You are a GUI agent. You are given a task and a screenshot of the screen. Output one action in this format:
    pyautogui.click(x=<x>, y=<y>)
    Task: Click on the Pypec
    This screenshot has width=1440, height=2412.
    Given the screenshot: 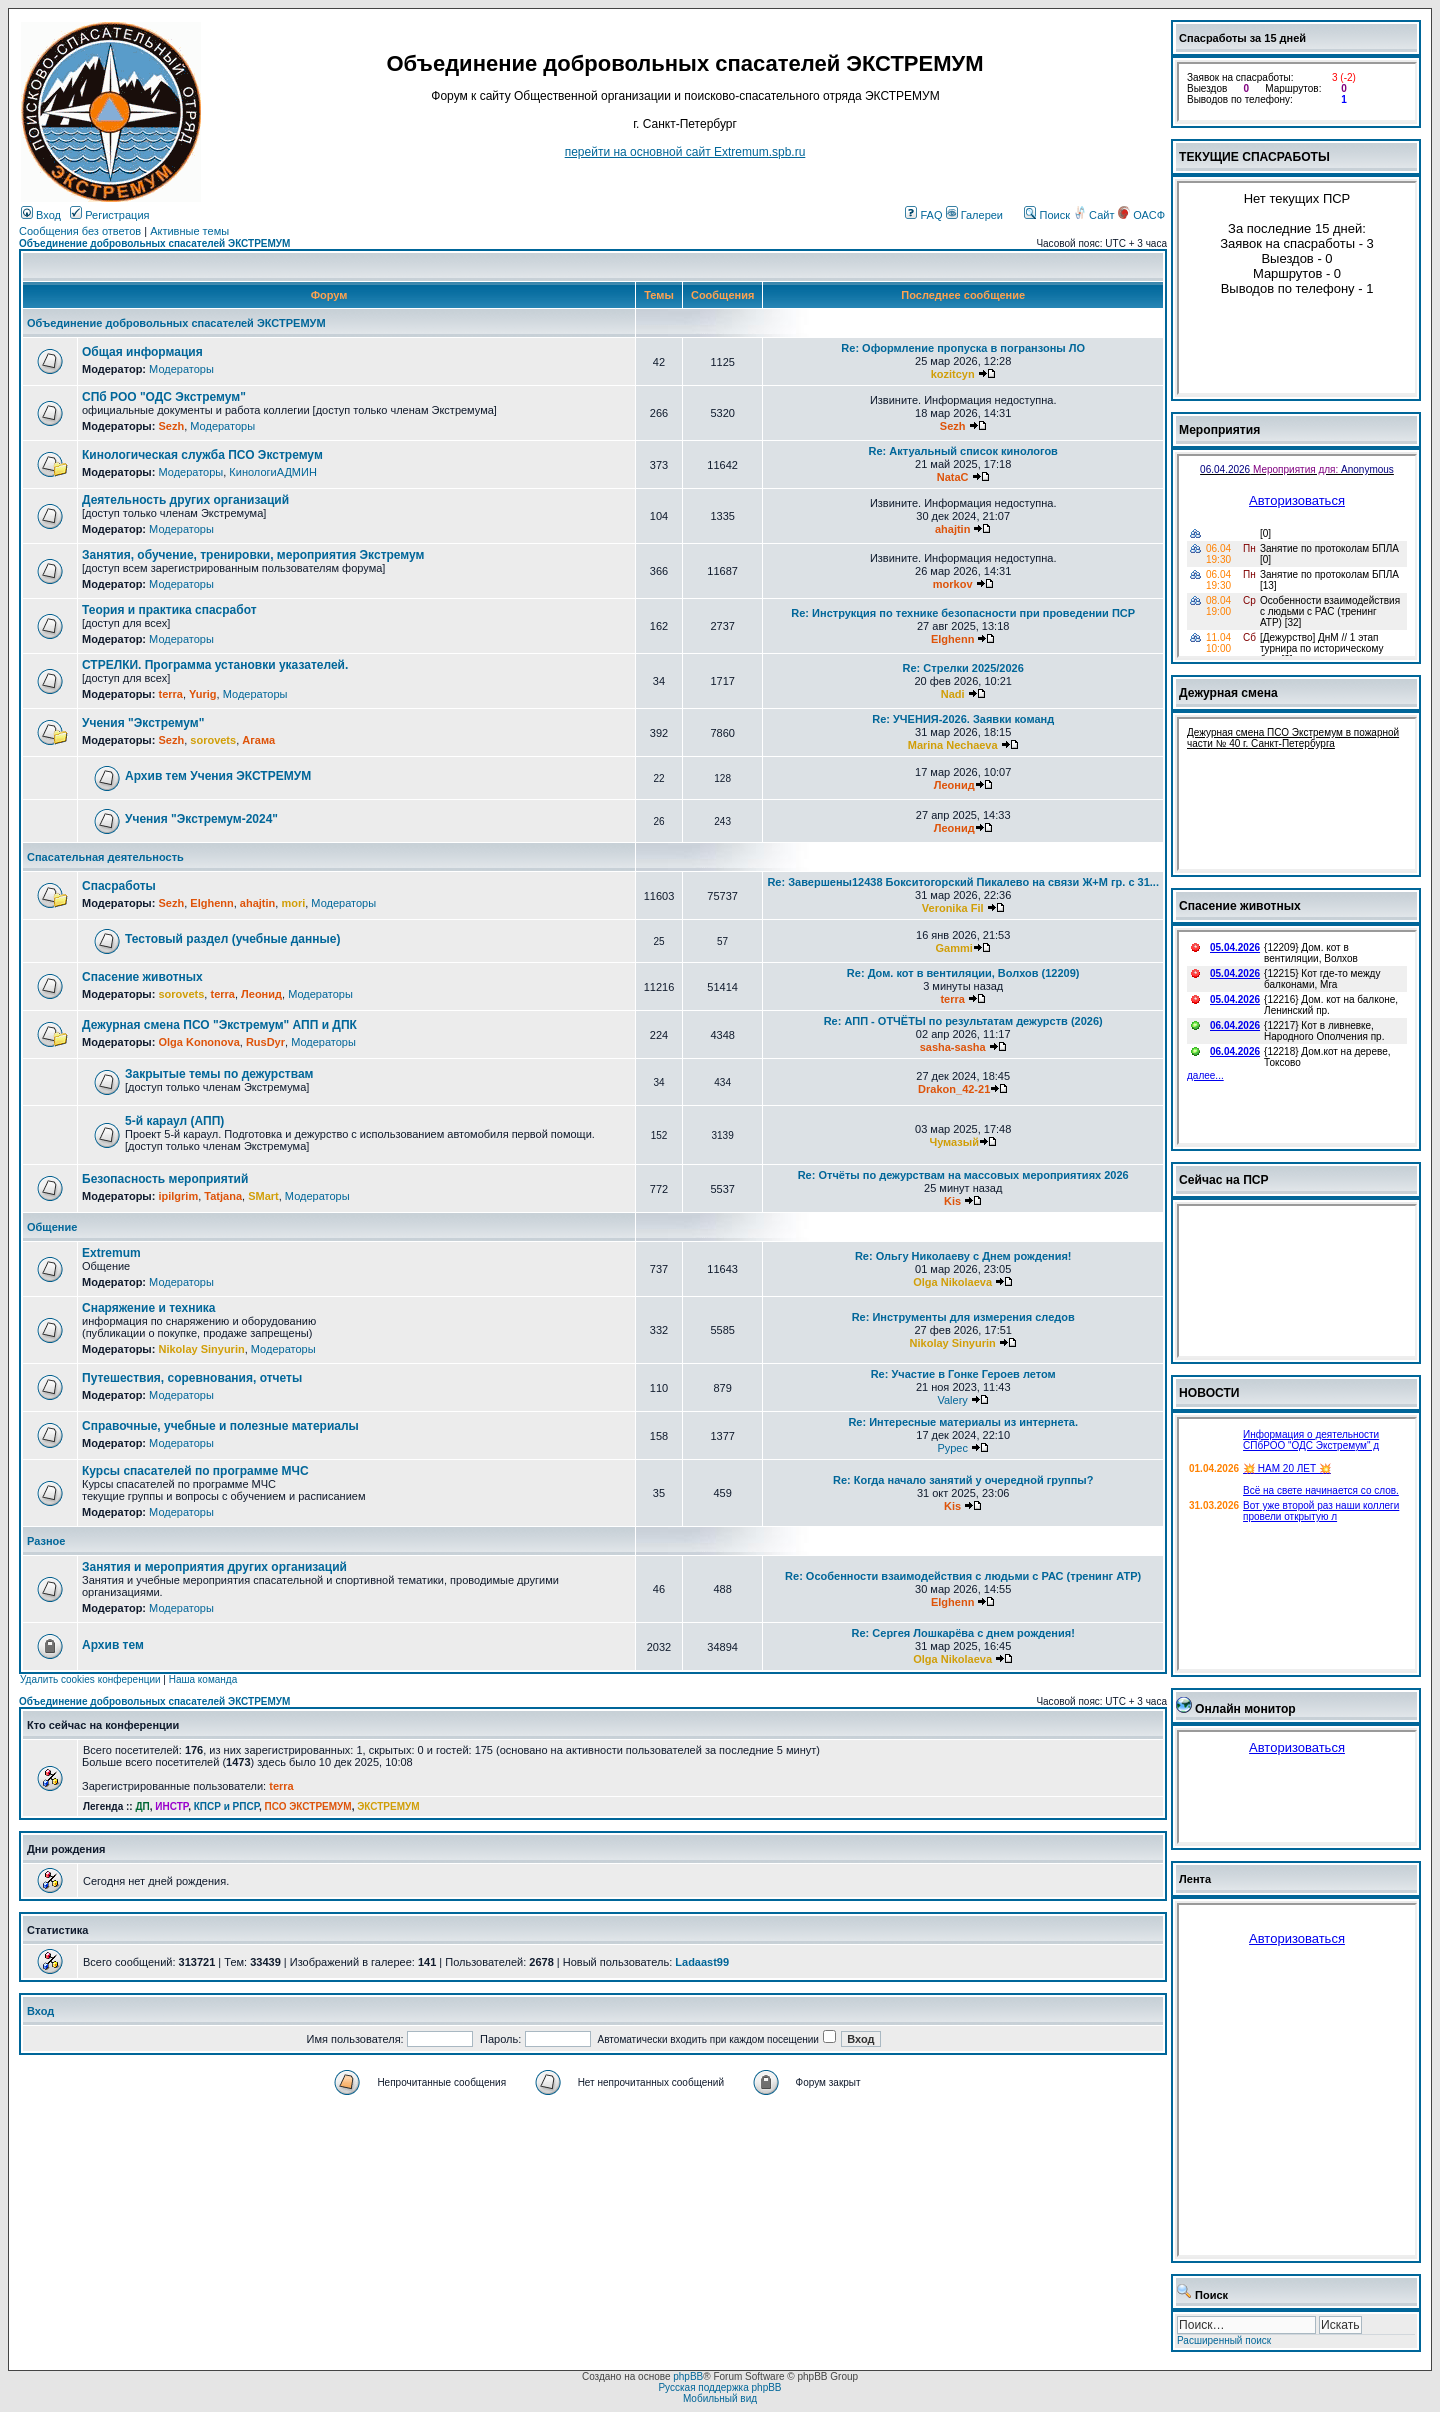 What is the action you would take?
    pyautogui.click(x=952, y=1448)
    